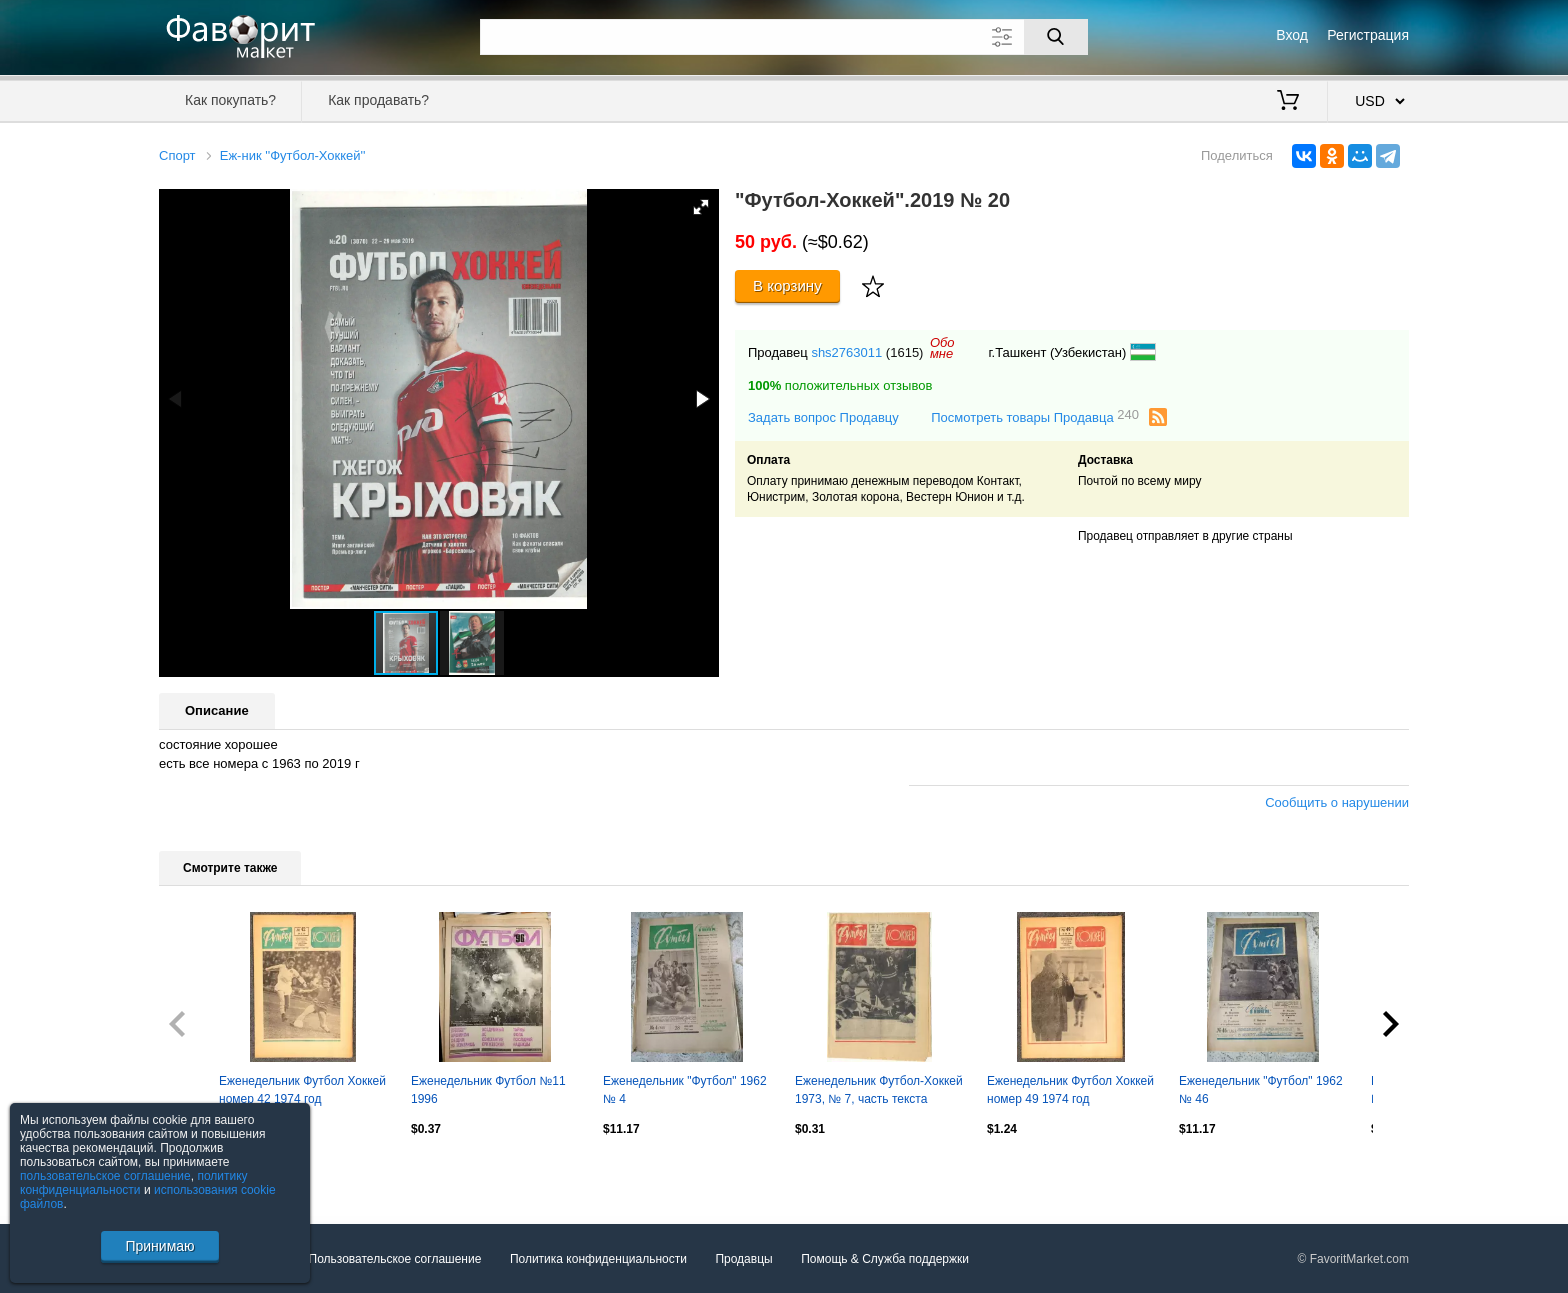 This screenshot has width=1568, height=1293. Describe the element at coordinates (1035, 416) in the screenshot. I see `Посмотреть товары Продавца` at that location.